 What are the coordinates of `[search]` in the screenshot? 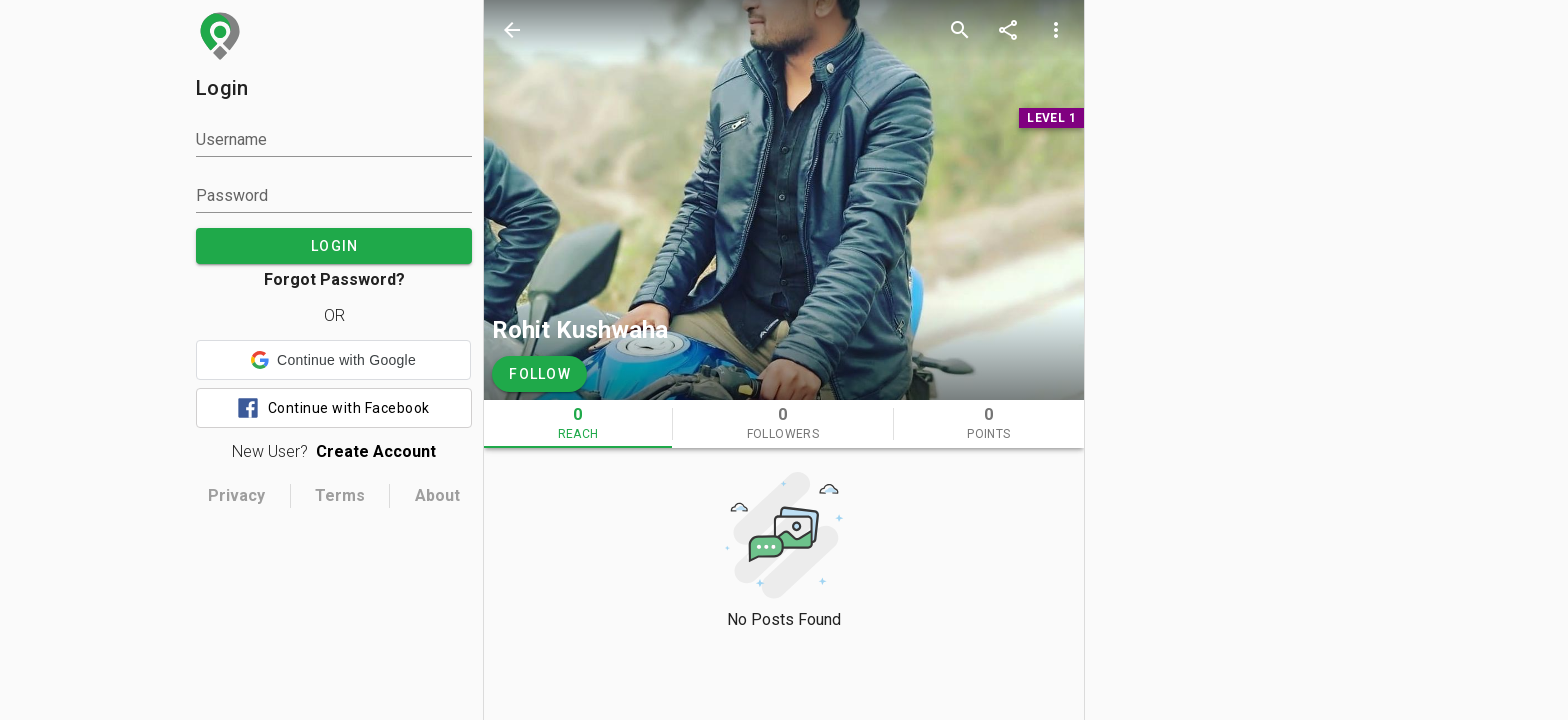 It's located at (960, 30).